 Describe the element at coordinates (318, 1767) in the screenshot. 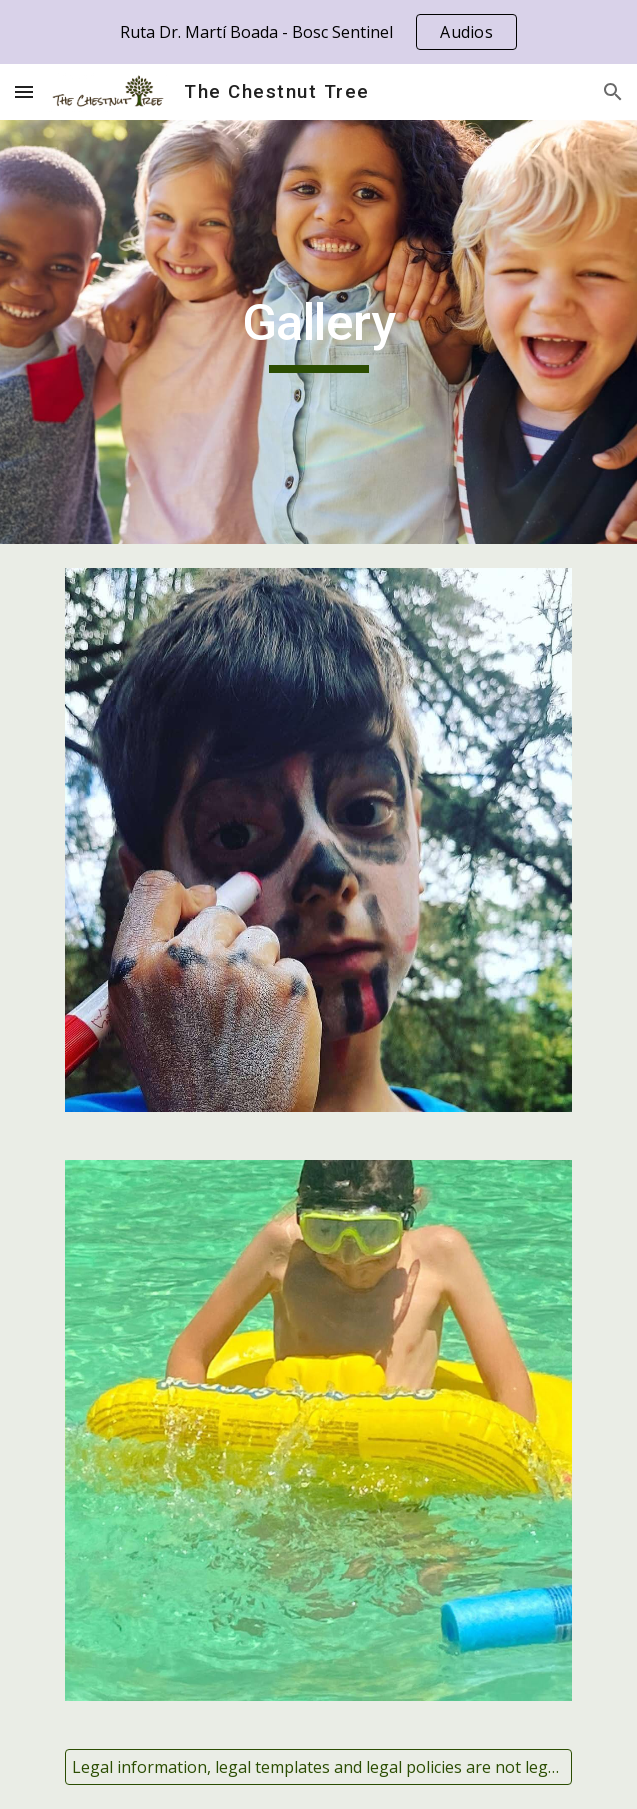

I see `[Legal information, legal templates and legal policies are not legal advices. Please read the disclaimer.]` at that location.